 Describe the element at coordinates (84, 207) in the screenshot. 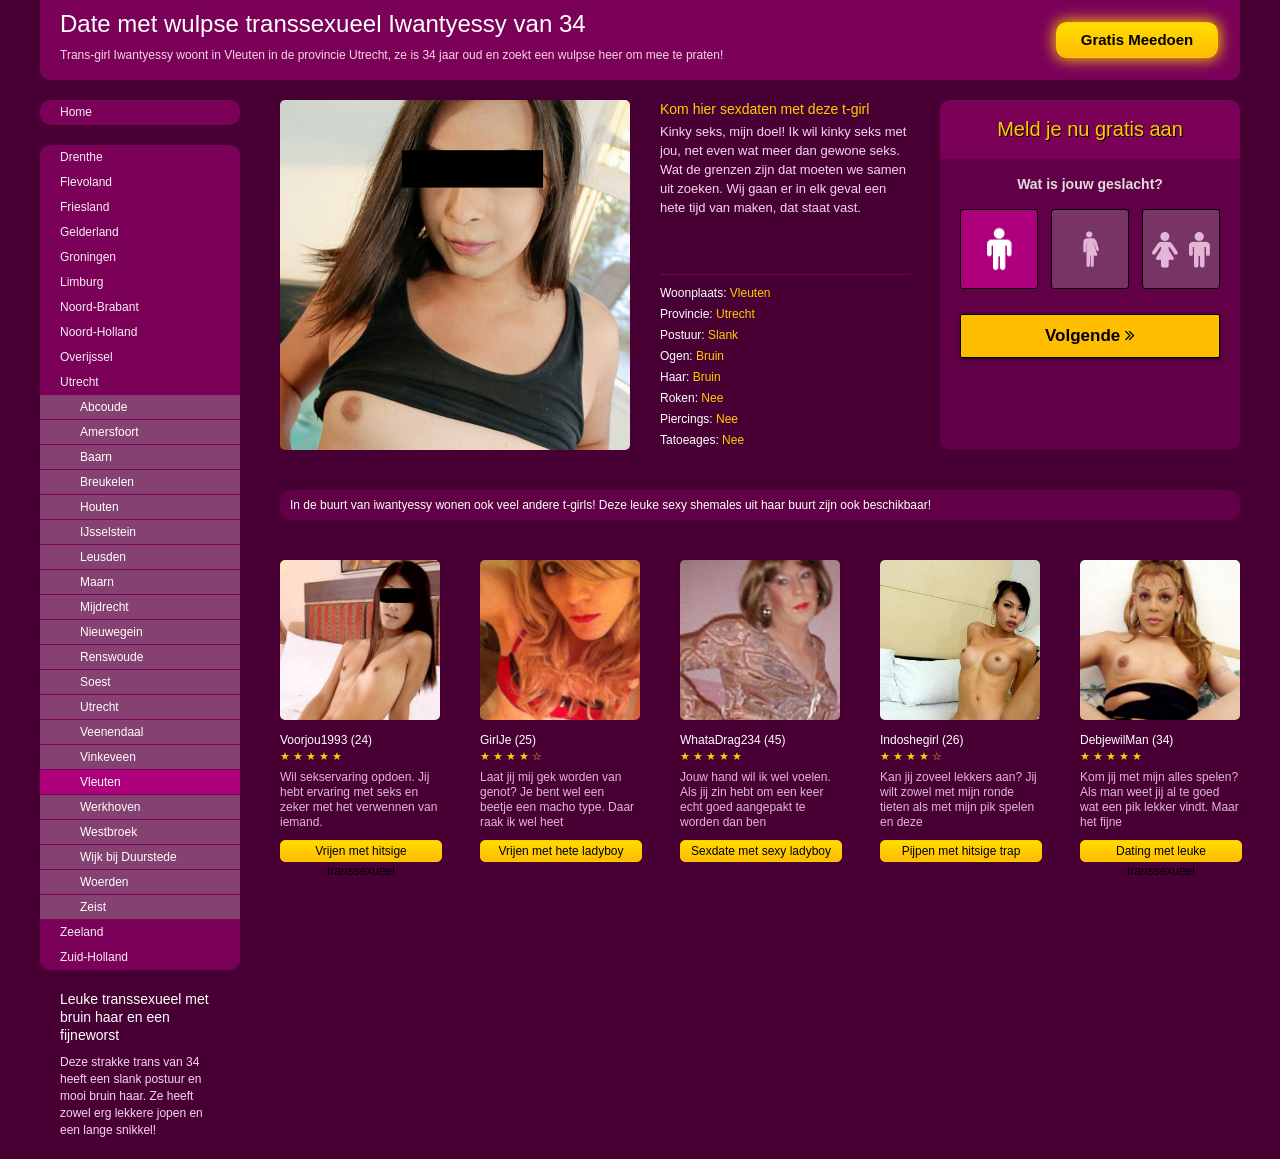

I see `Friesland` at that location.